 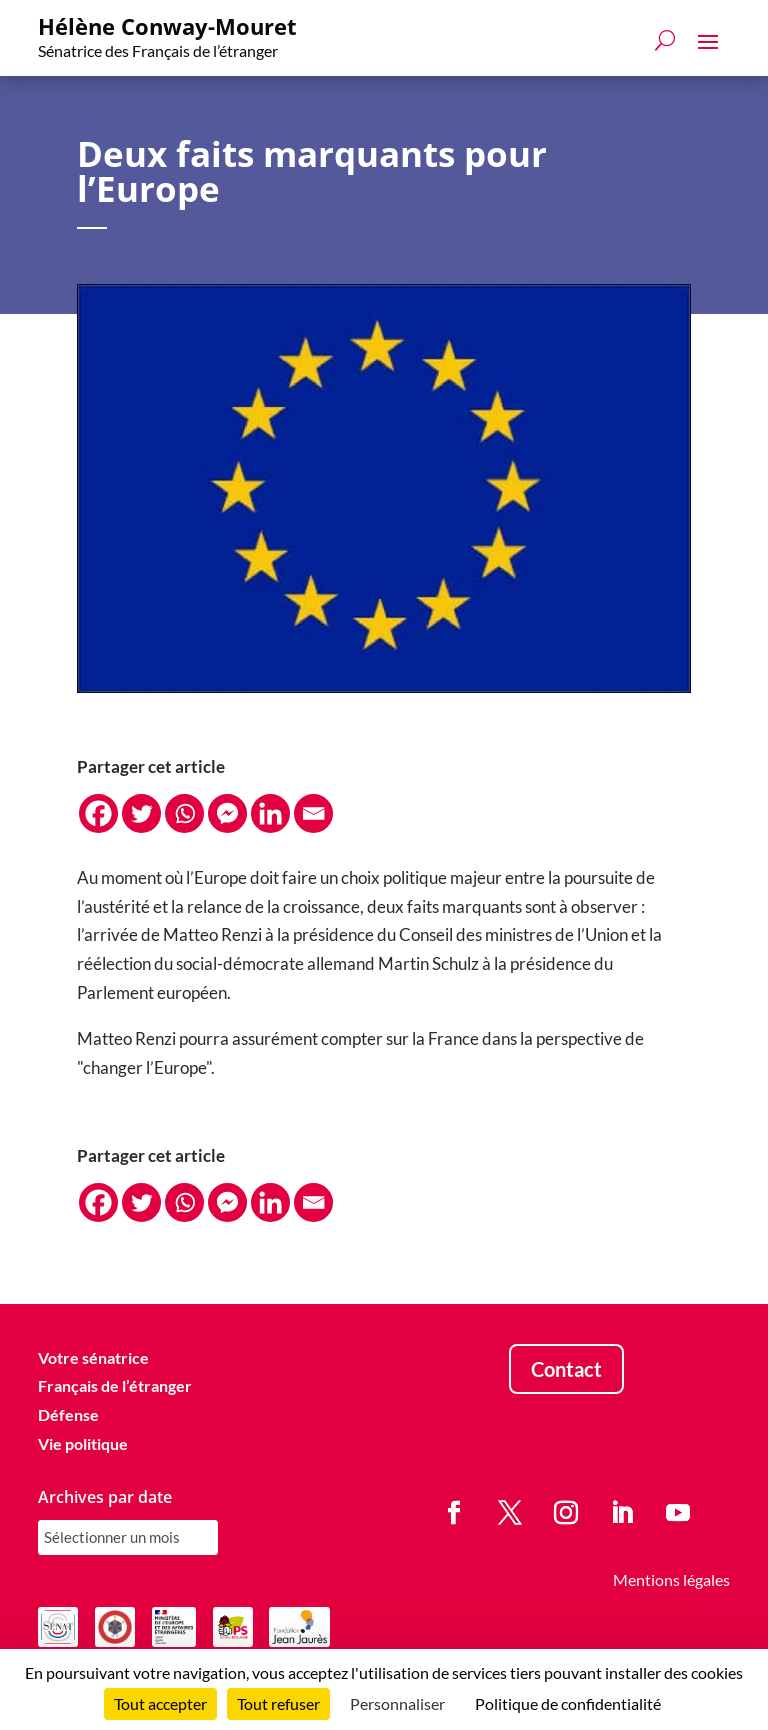 I want to click on Français de l’étranger, so click(x=115, y=1385).